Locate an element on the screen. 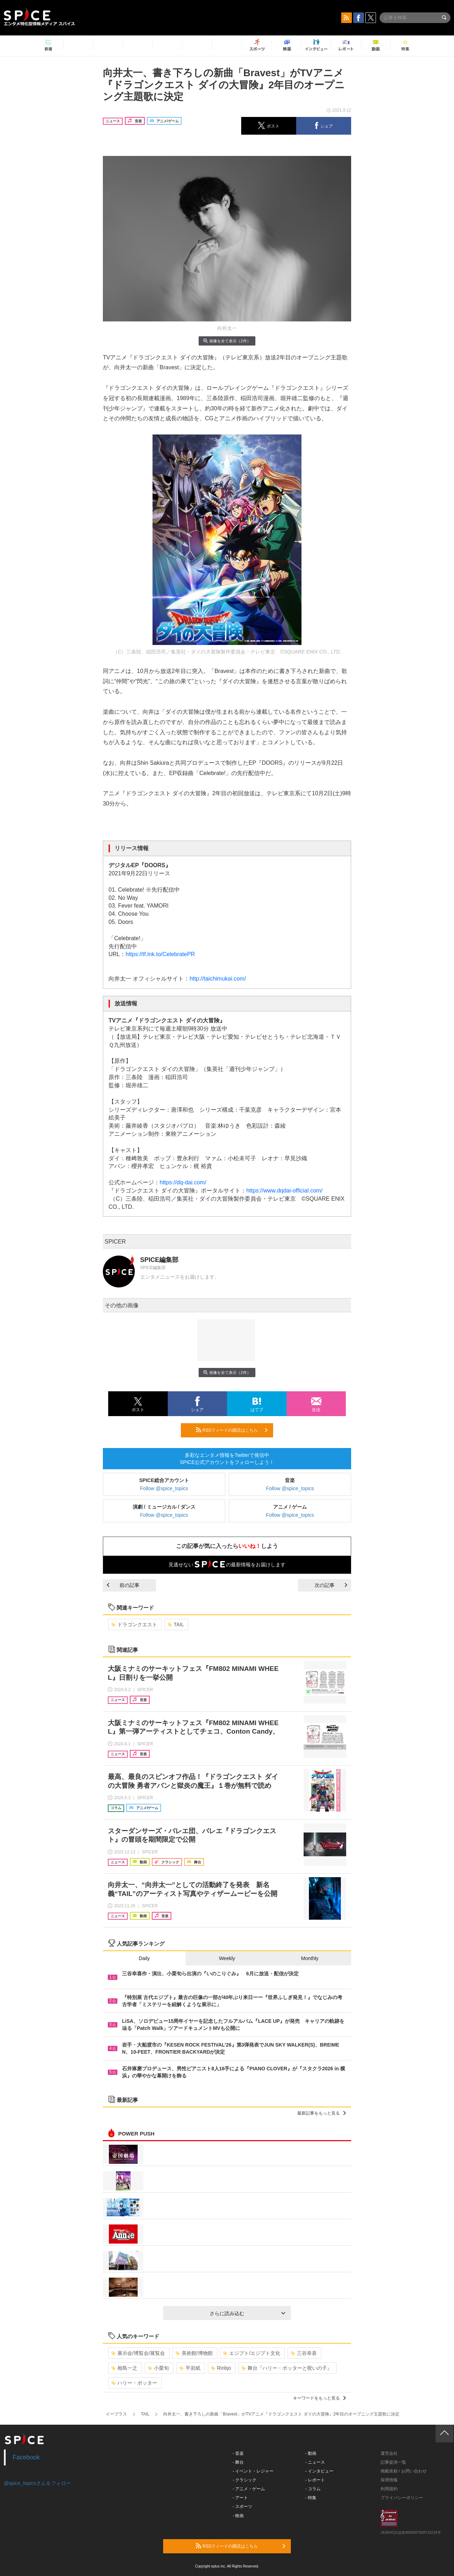  平岩紙 is located at coordinates (189, 2368).